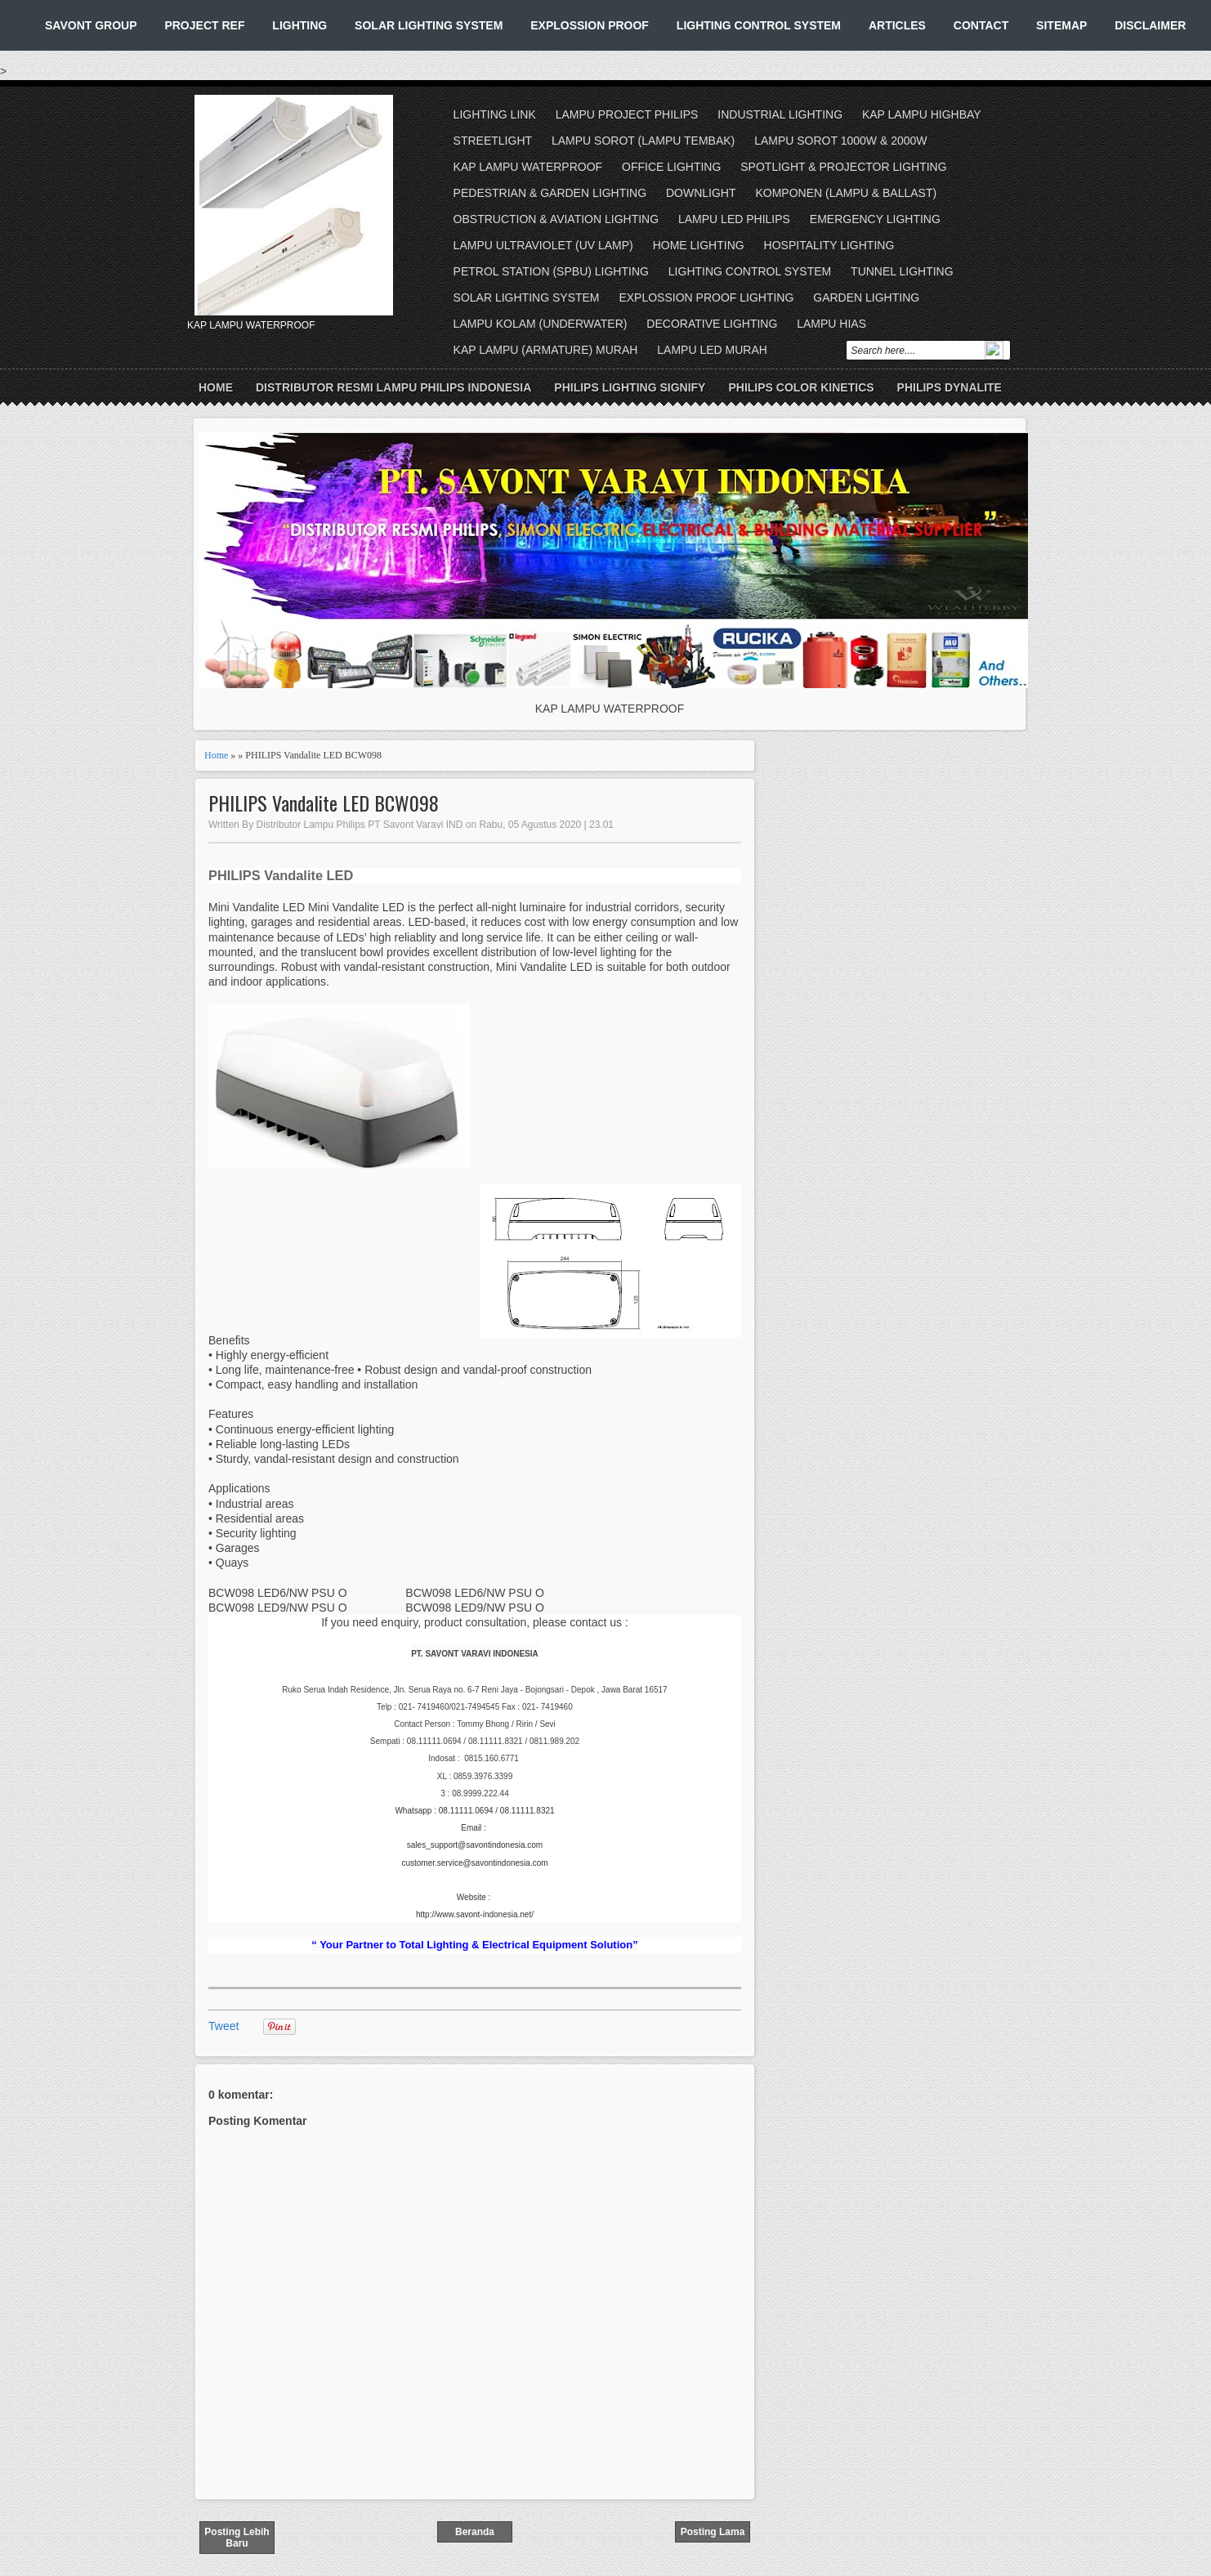  Describe the element at coordinates (589, 25) in the screenshot. I see `EXPLOSSION PROOF` at that location.